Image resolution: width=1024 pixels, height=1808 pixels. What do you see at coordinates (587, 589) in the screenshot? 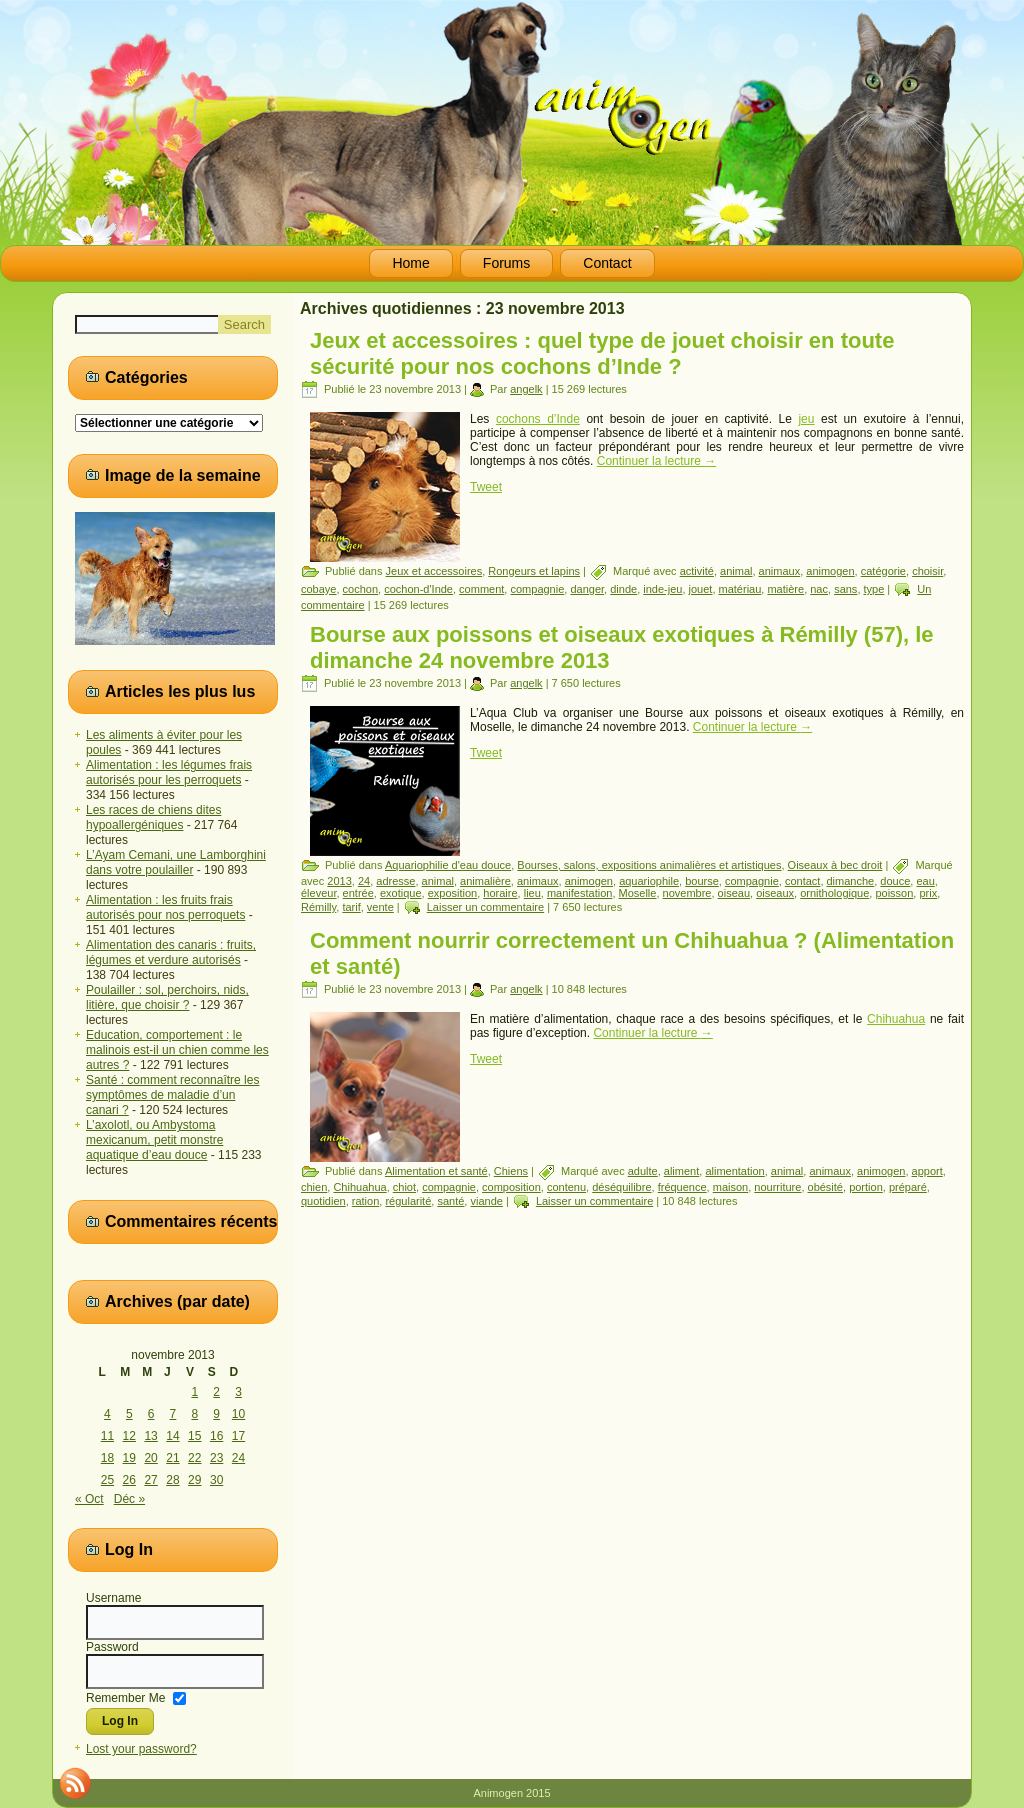
I see `danger` at bounding box center [587, 589].